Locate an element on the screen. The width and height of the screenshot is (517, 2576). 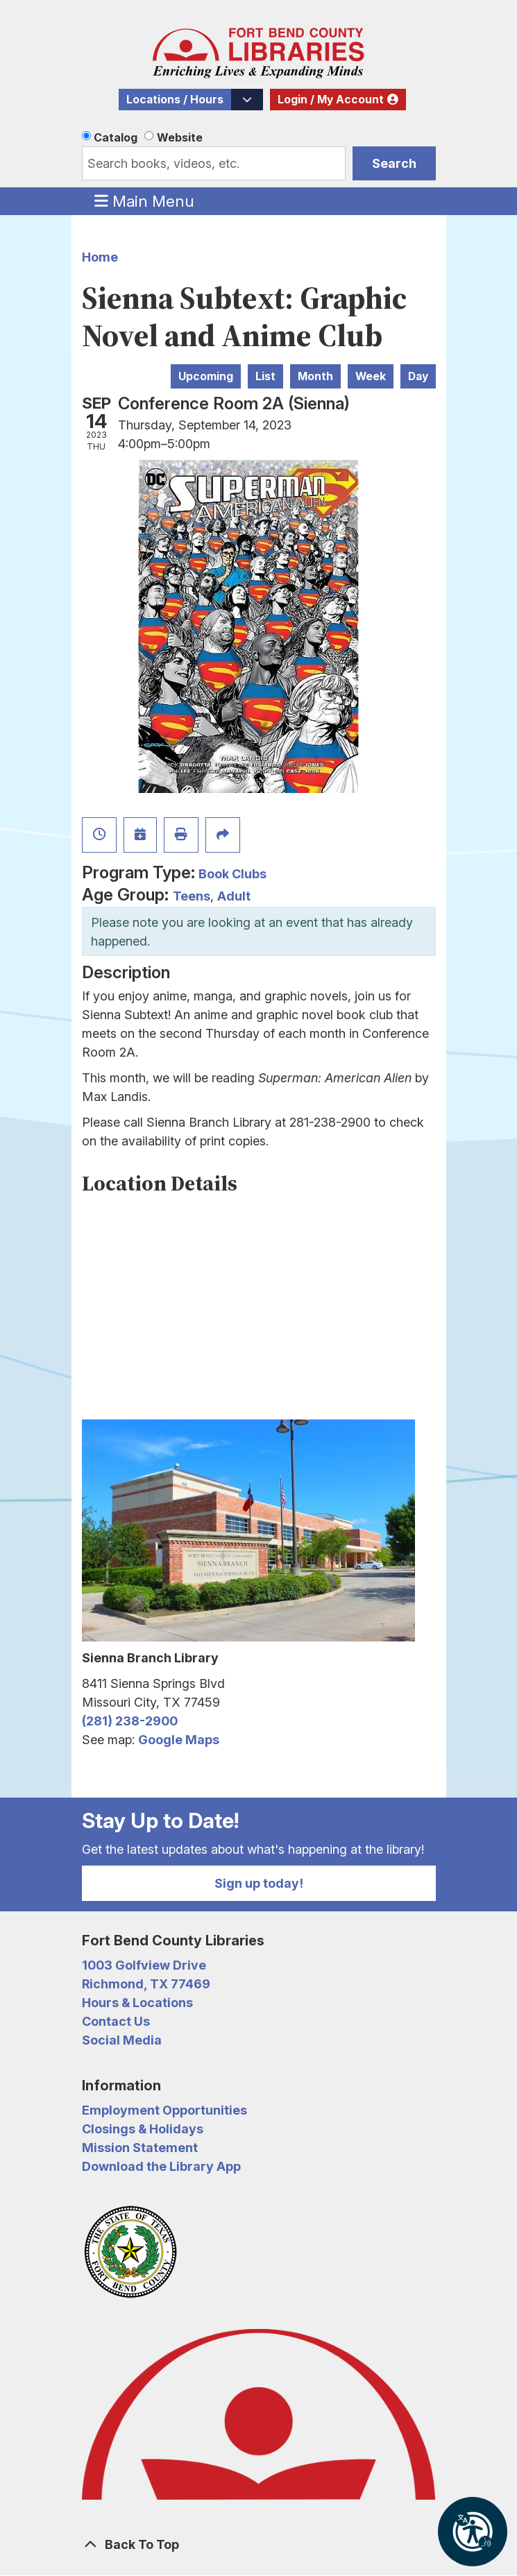
Hours & Locations is located at coordinates (137, 2002).